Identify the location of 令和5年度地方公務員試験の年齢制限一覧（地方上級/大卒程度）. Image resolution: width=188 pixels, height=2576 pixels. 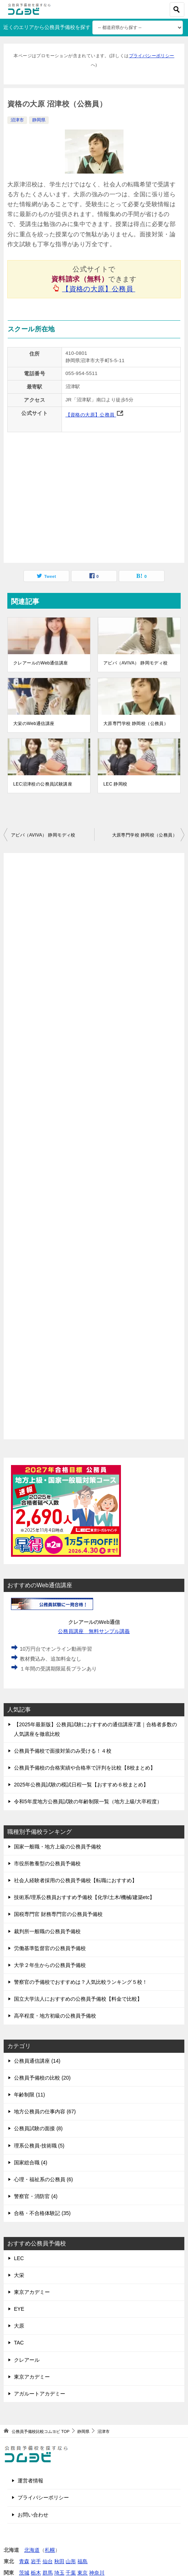
(88, 1801).